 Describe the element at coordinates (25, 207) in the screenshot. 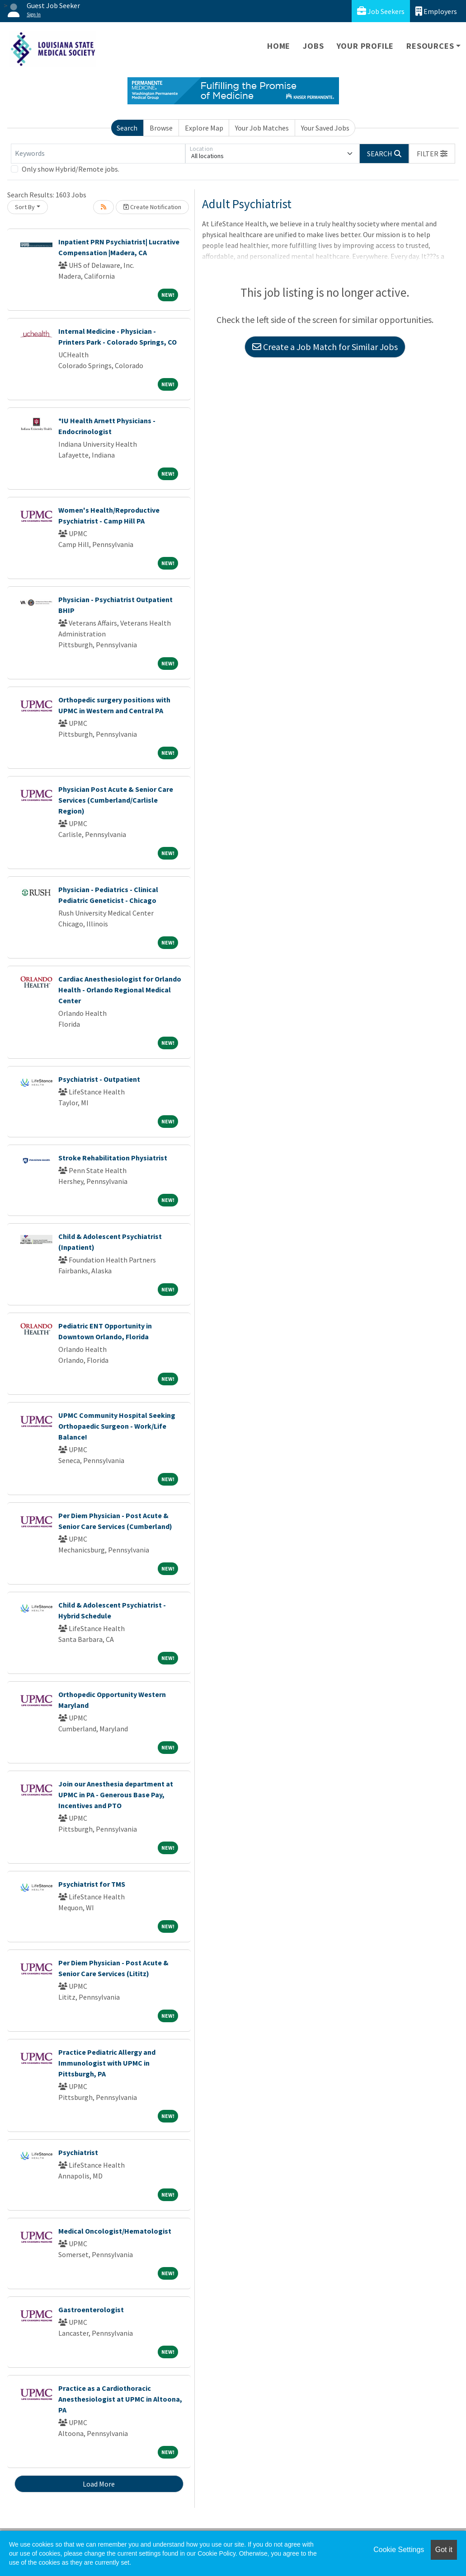

I see `Sort By` at that location.